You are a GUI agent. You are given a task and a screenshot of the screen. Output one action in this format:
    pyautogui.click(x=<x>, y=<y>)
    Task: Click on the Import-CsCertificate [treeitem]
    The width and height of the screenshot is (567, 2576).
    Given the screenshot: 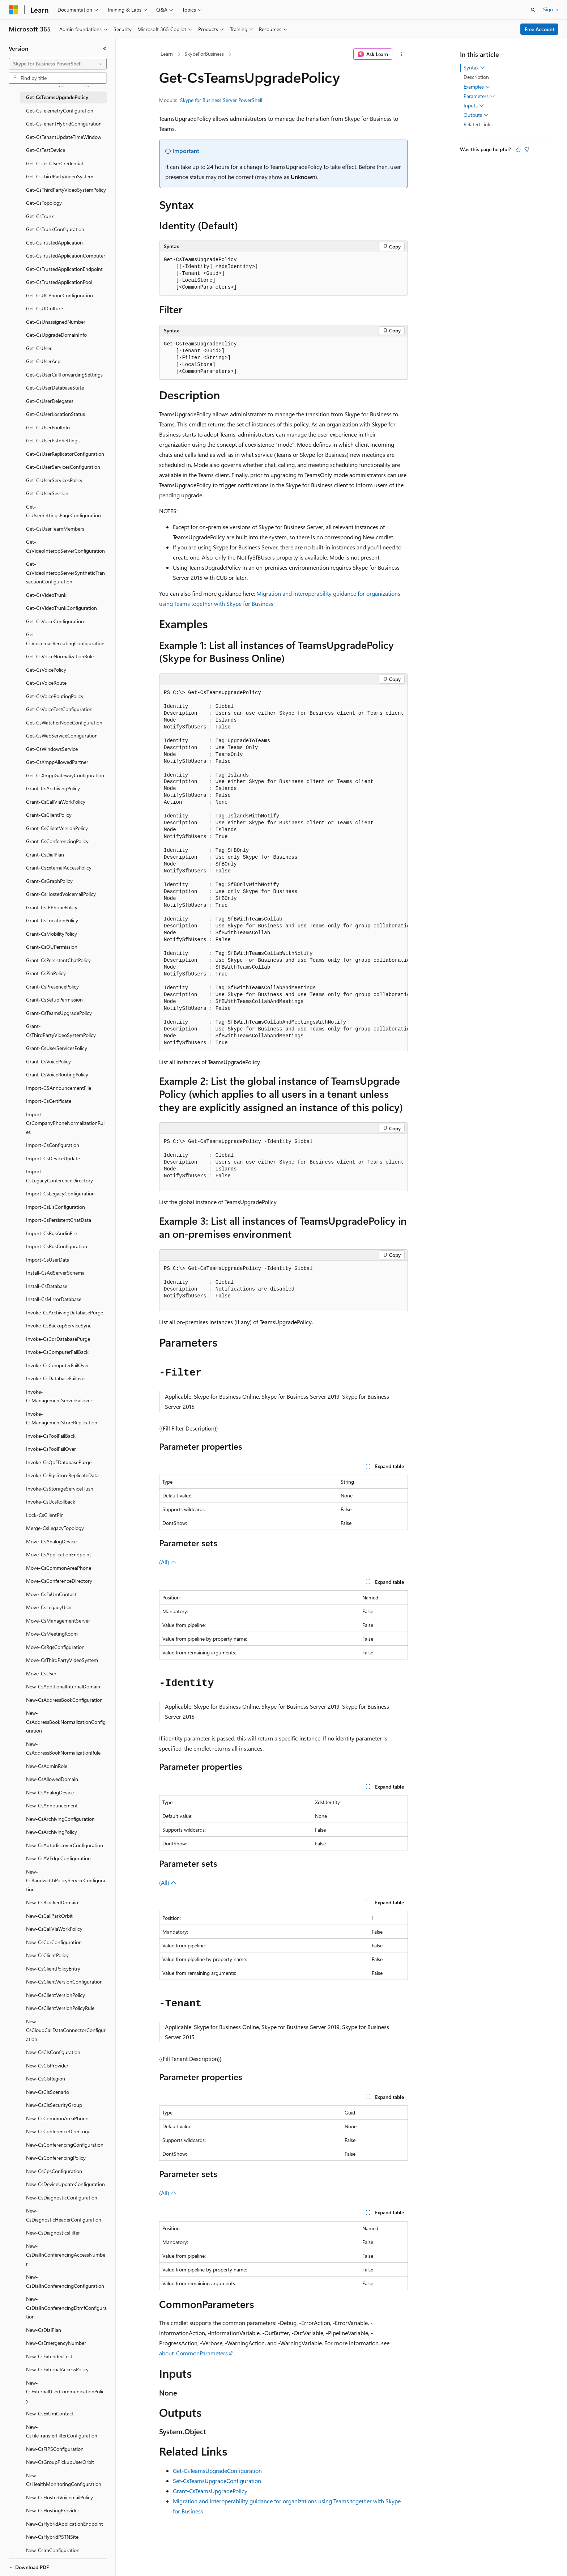 What is the action you would take?
    pyautogui.click(x=48, y=1100)
    